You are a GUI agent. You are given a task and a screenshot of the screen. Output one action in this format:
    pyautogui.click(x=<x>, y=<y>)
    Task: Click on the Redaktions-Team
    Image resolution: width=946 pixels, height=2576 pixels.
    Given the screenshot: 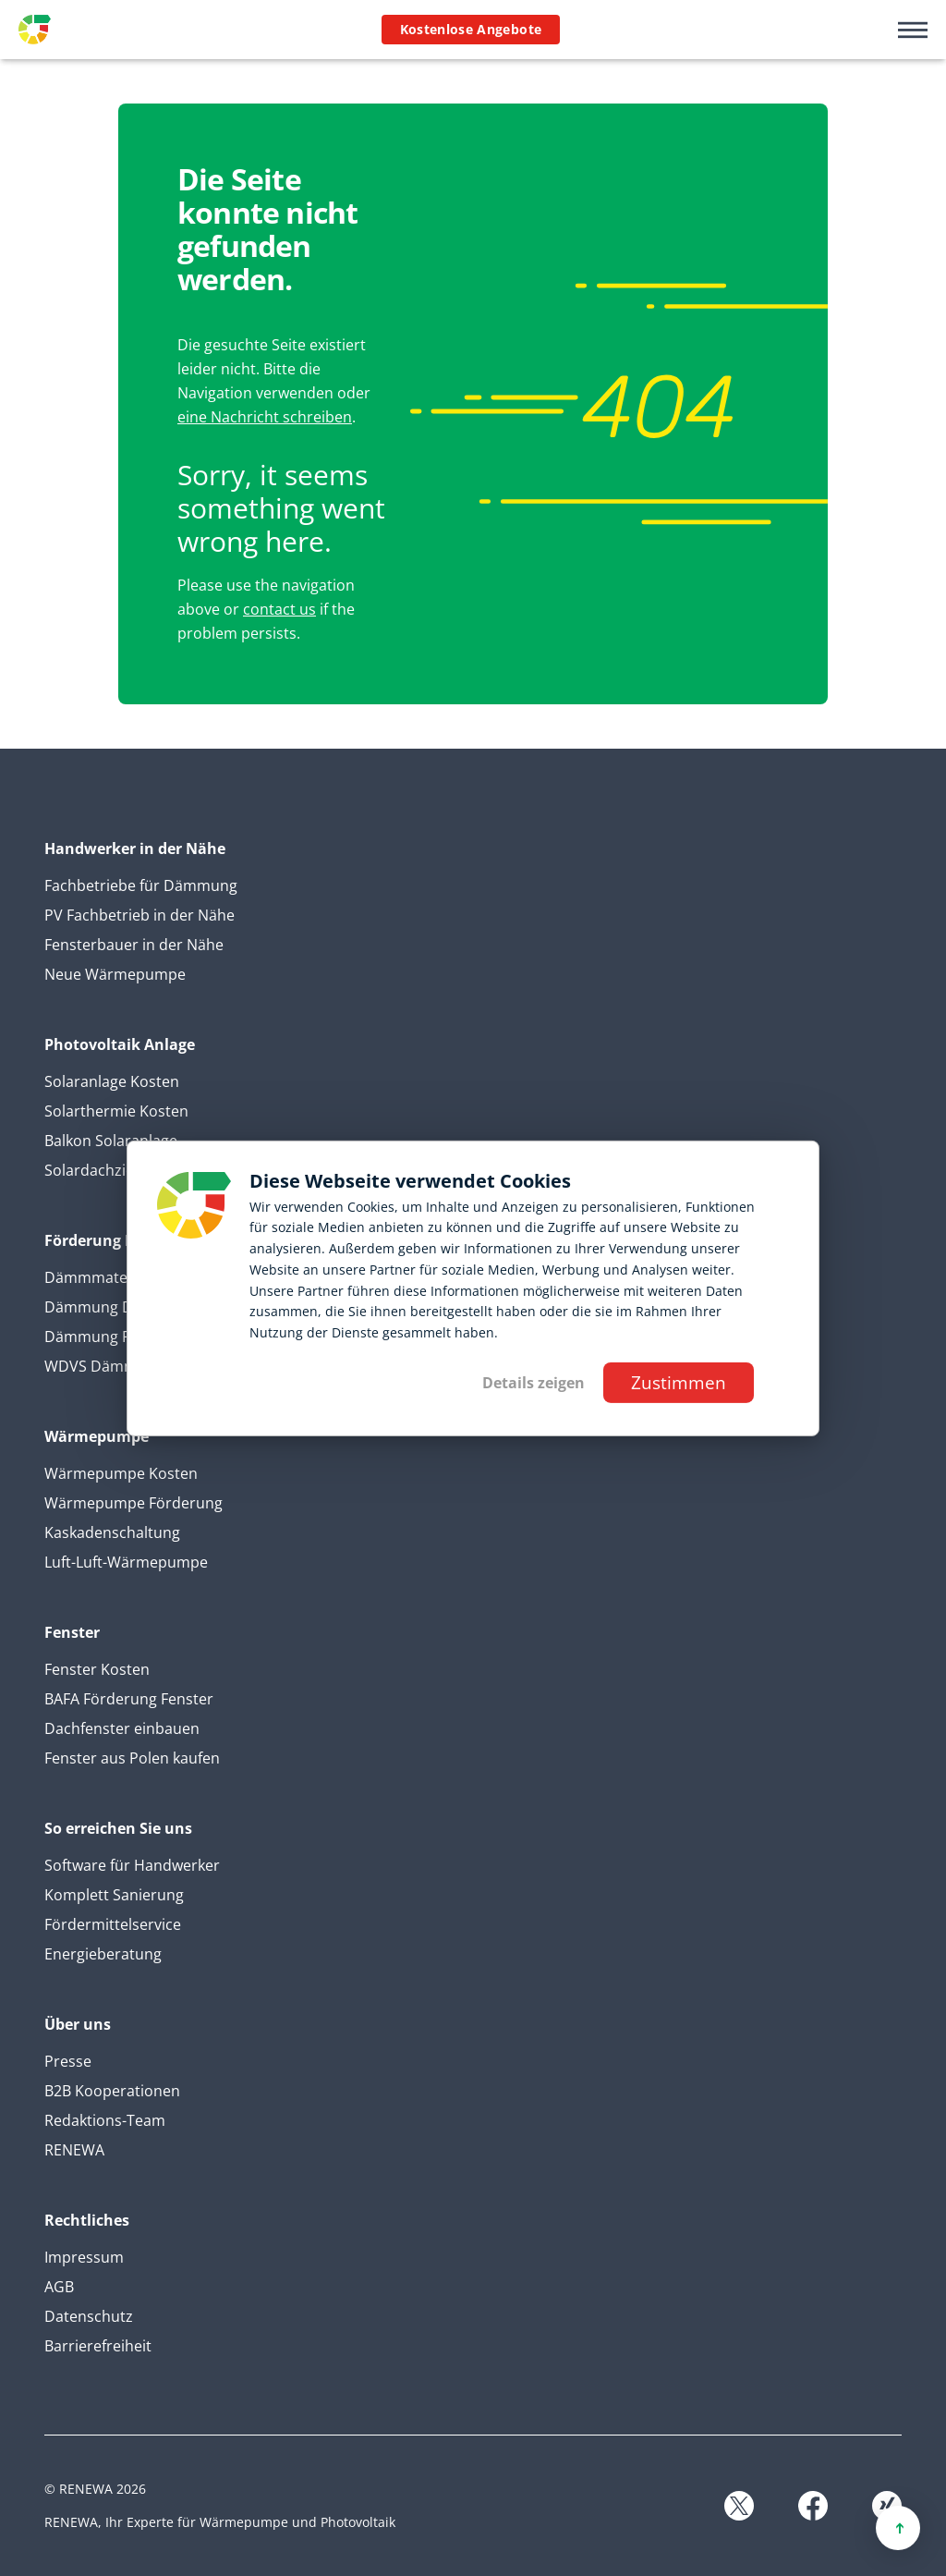 What is the action you would take?
    pyautogui.click(x=104, y=2120)
    